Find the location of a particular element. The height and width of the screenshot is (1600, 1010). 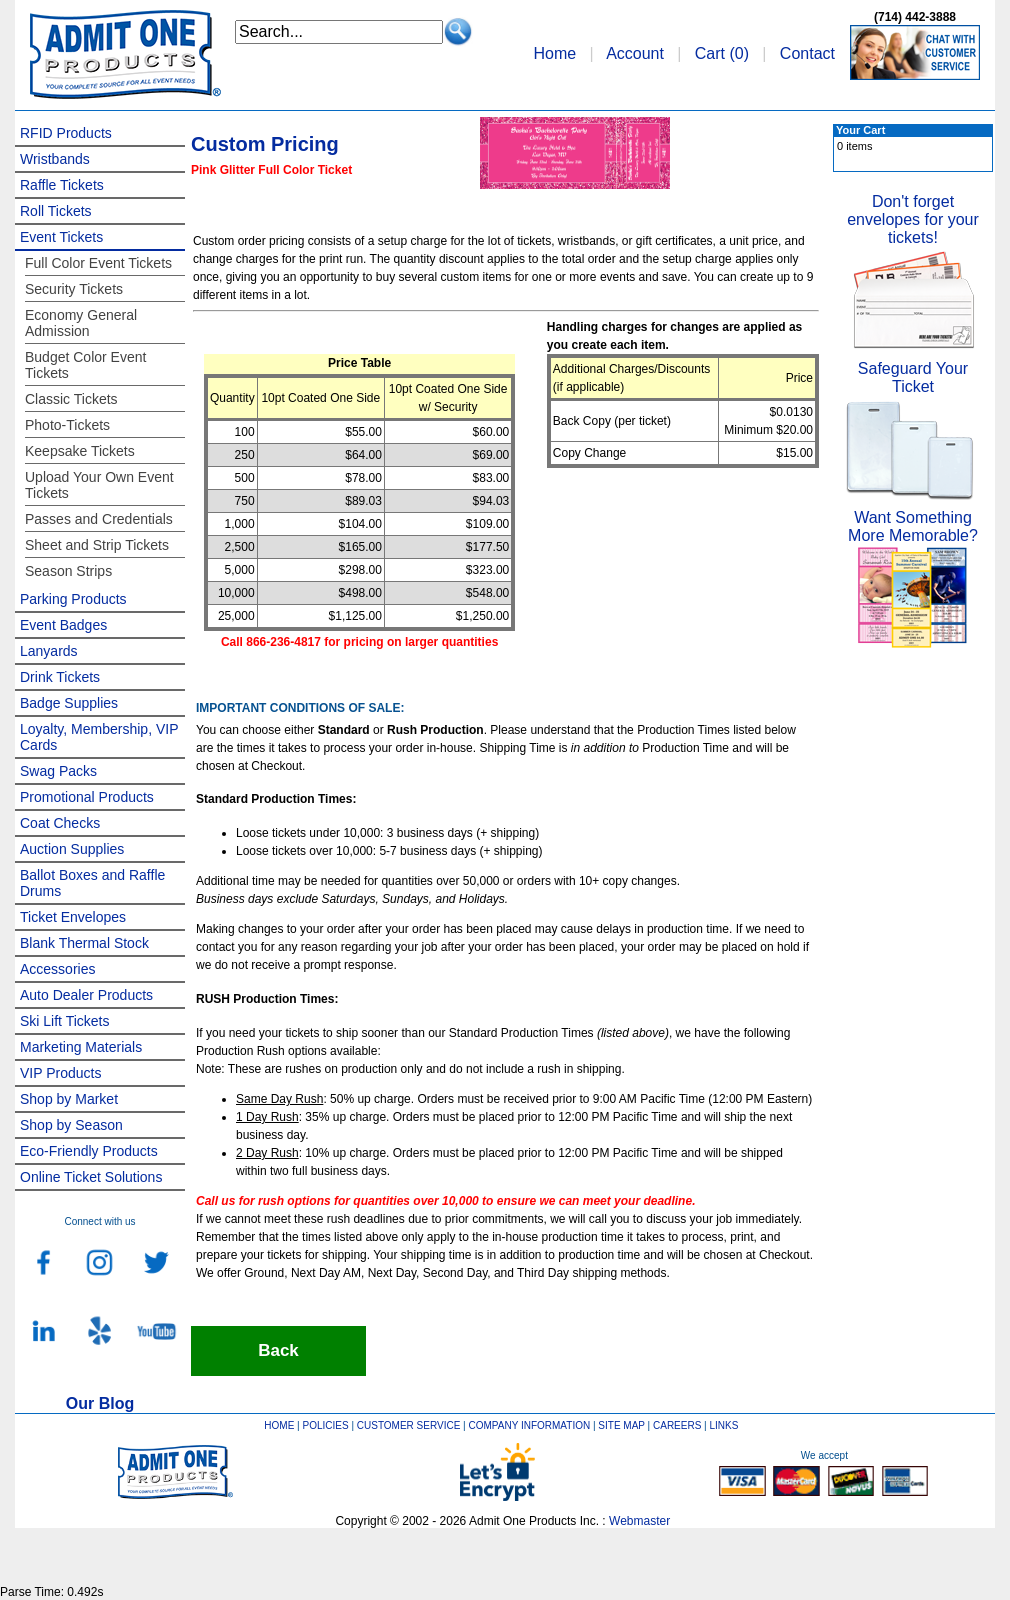

Event Tickets is located at coordinates (61, 237).